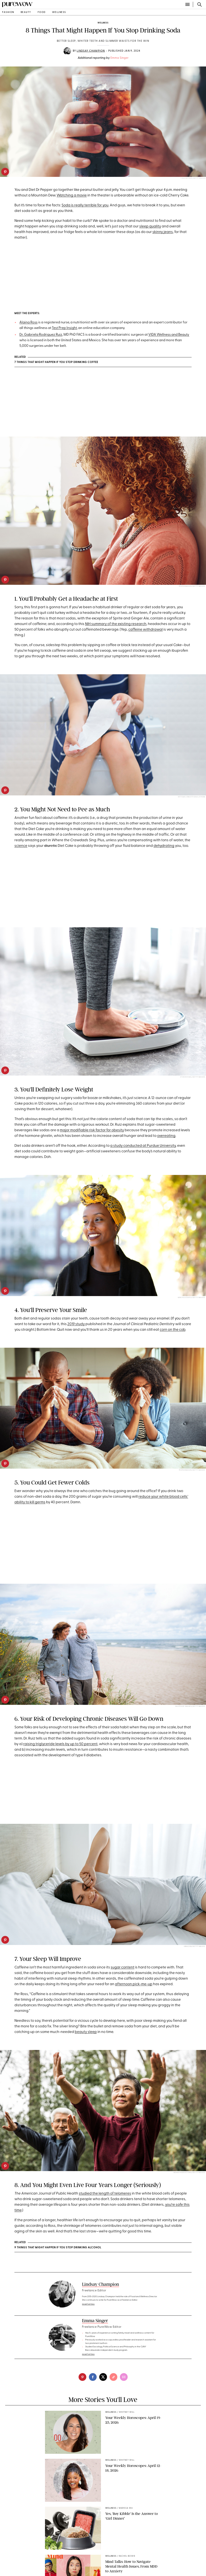 The height and width of the screenshot is (2576, 206). Describe the element at coordinates (72, 195) in the screenshot. I see `Watching a movie` at that location.